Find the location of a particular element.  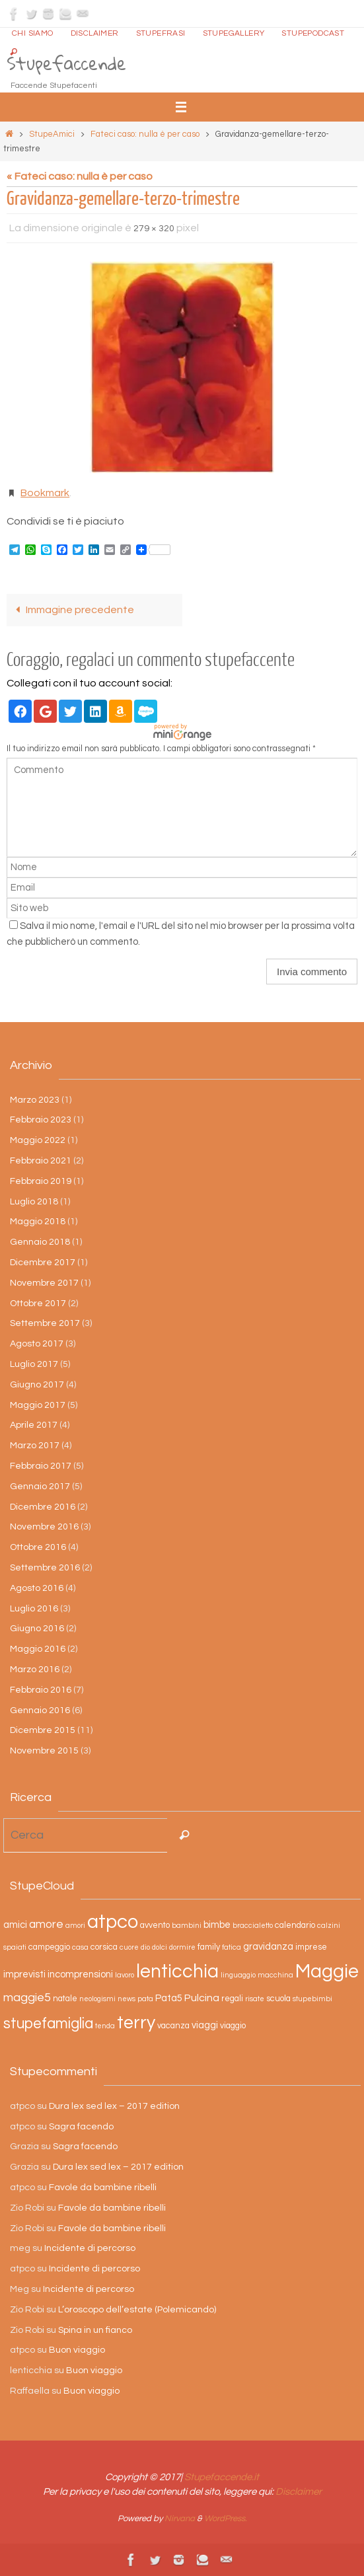

vacanza [vacanza (3 elementi)] is located at coordinates (173, 2026).